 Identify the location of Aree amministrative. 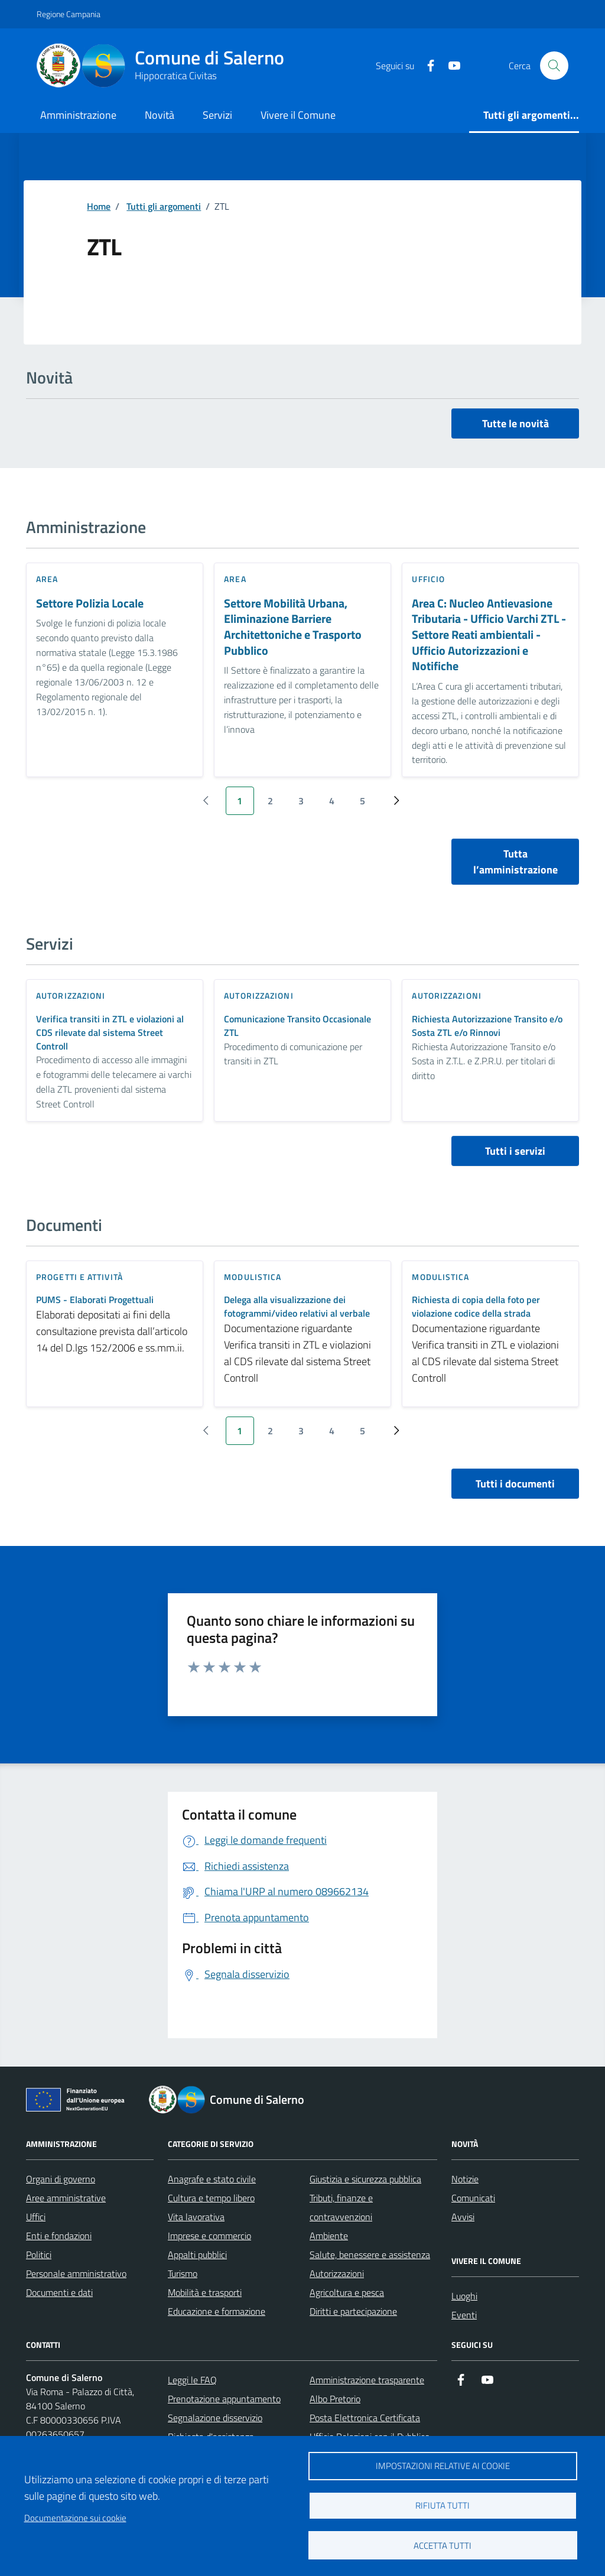
(66, 2198).